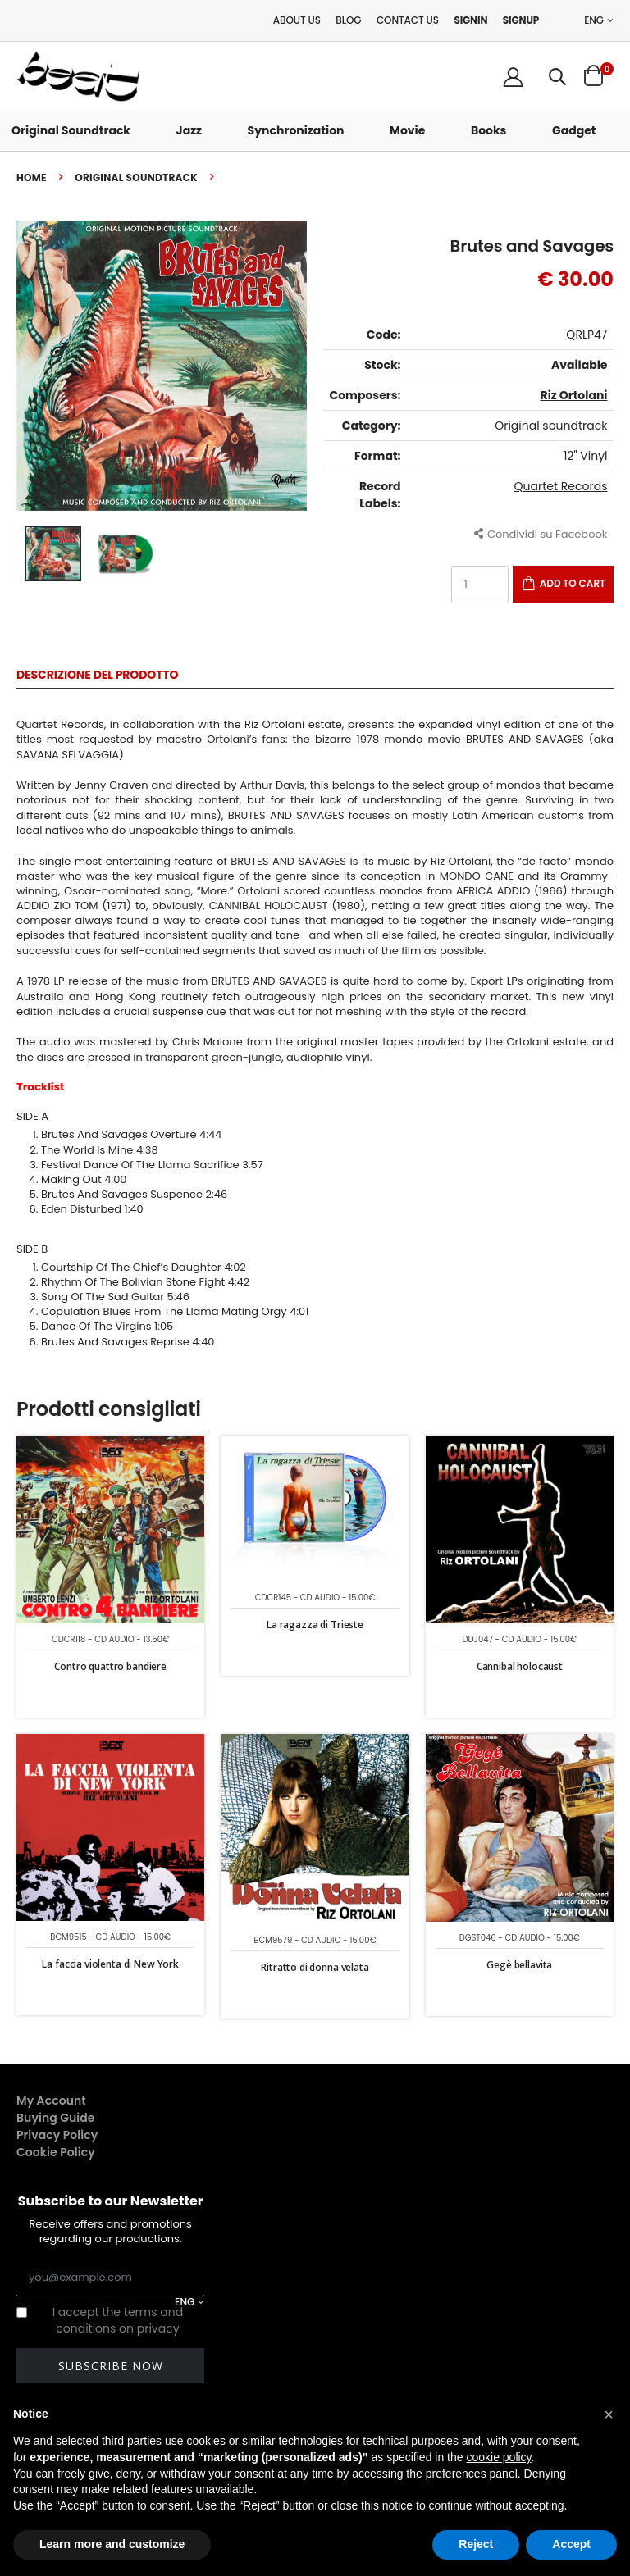 The width and height of the screenshot is (630, 2576). Describe the element at coordinates (520, 1666) in the screenshot. I see `Cannibal holocaust` at that location.